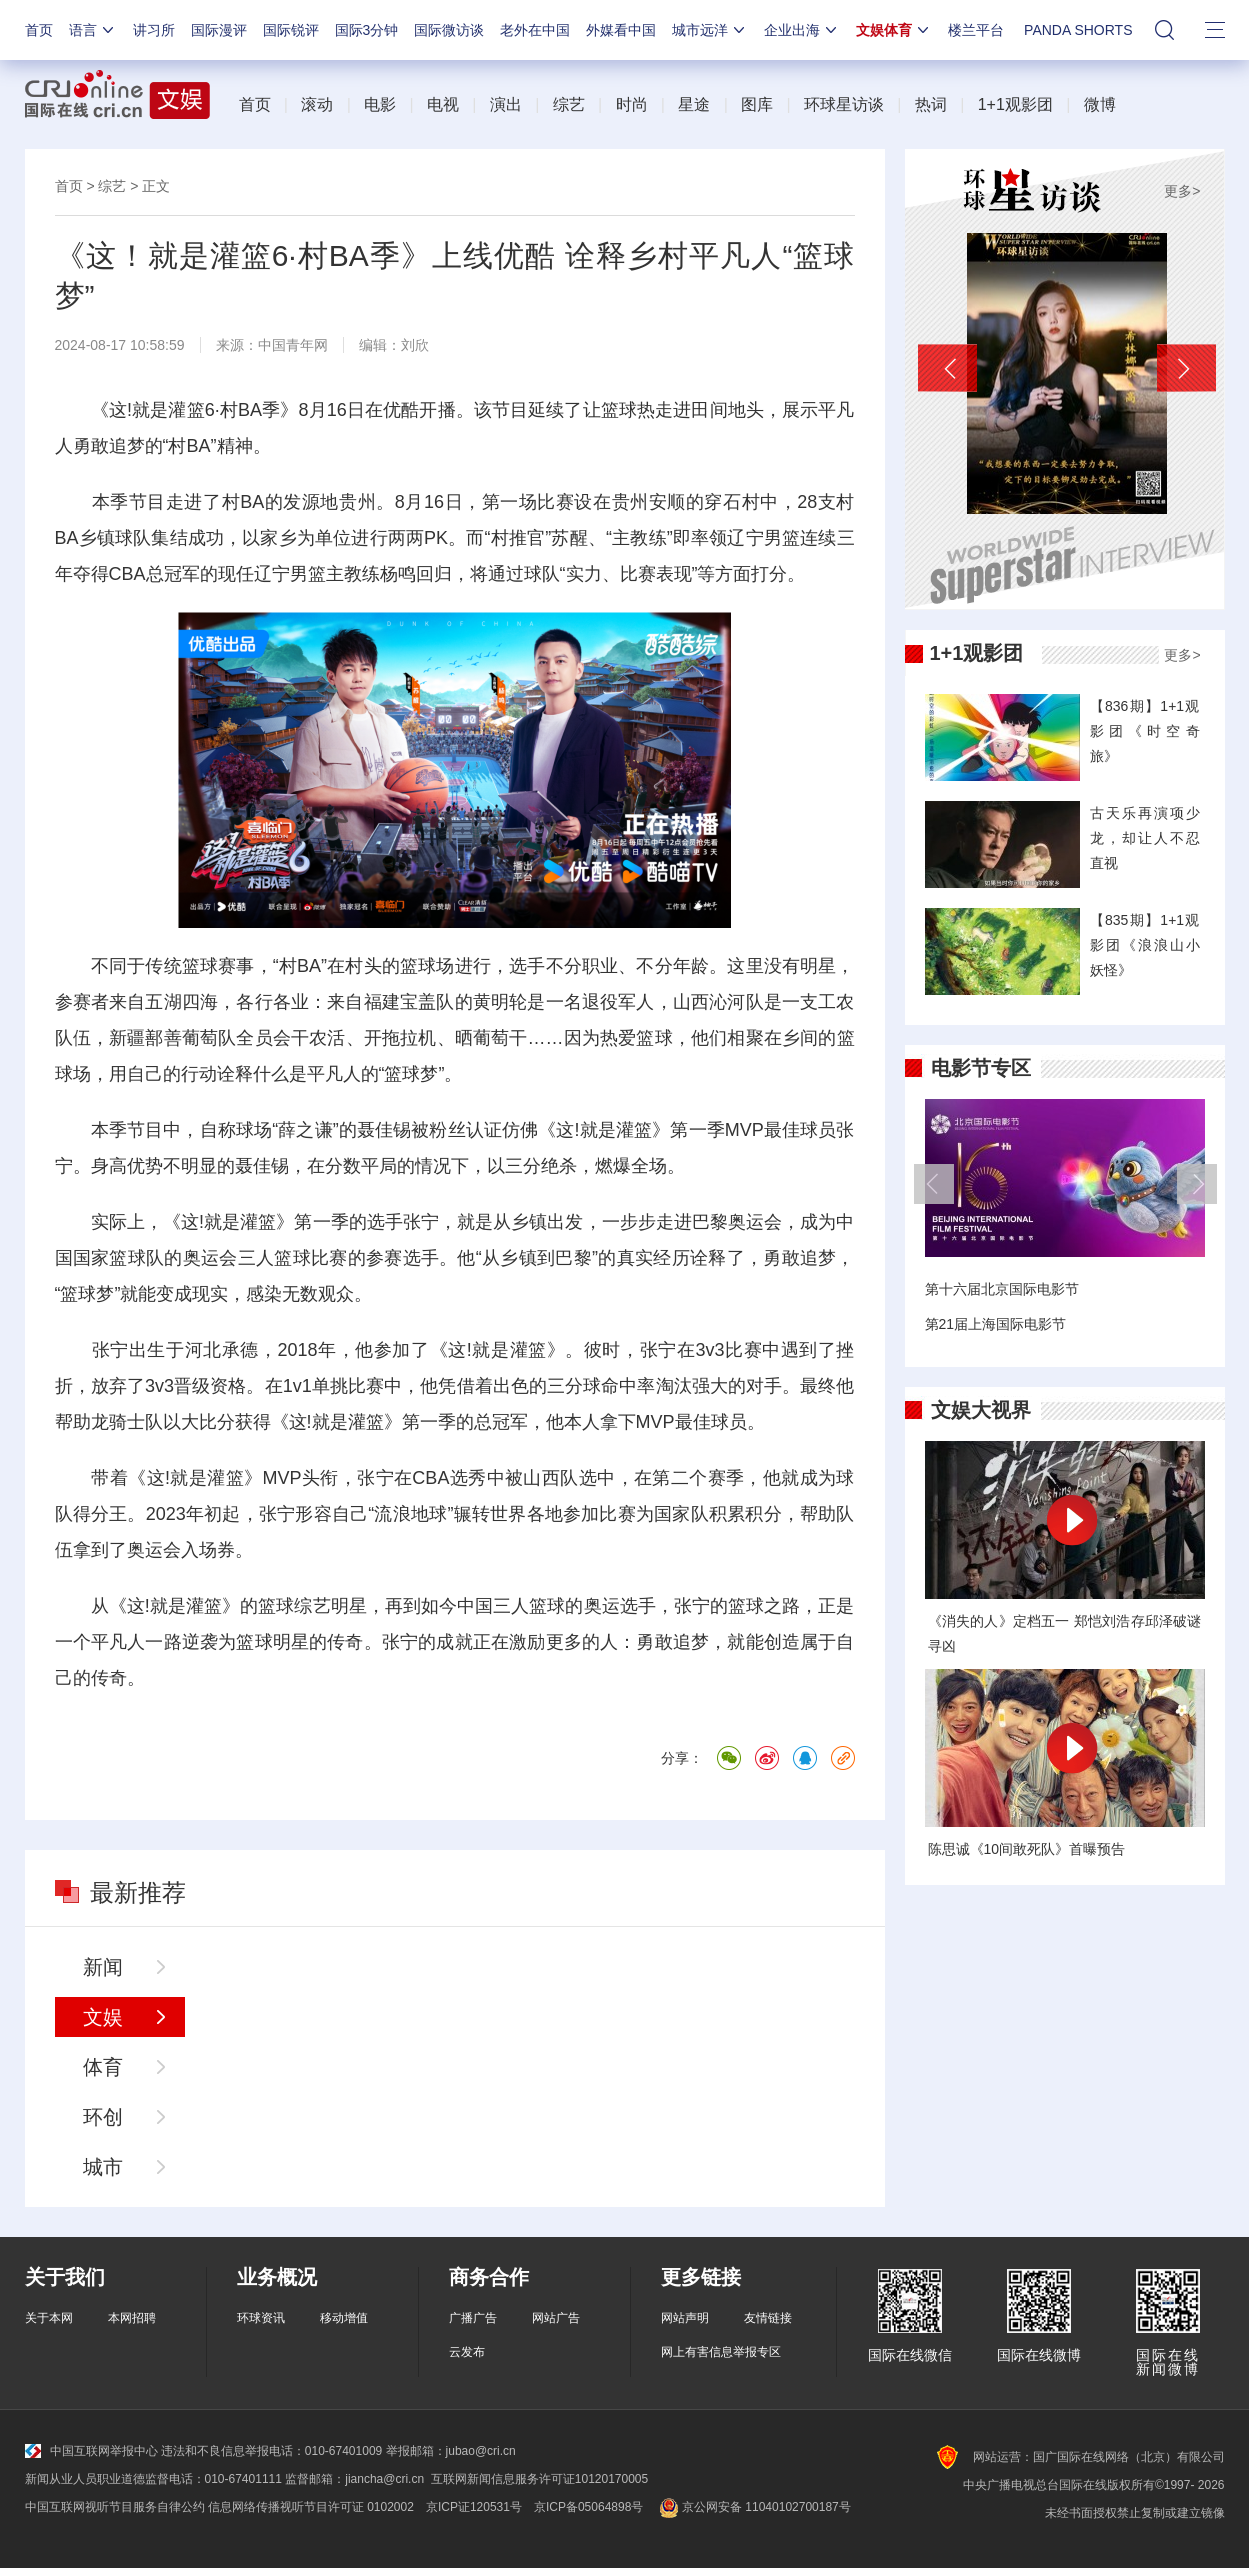 The image size is (1249, 2568). What do you see at coordinates (757, 104) in the screenshot?
I see `图库` at bounding box center [757, 104].